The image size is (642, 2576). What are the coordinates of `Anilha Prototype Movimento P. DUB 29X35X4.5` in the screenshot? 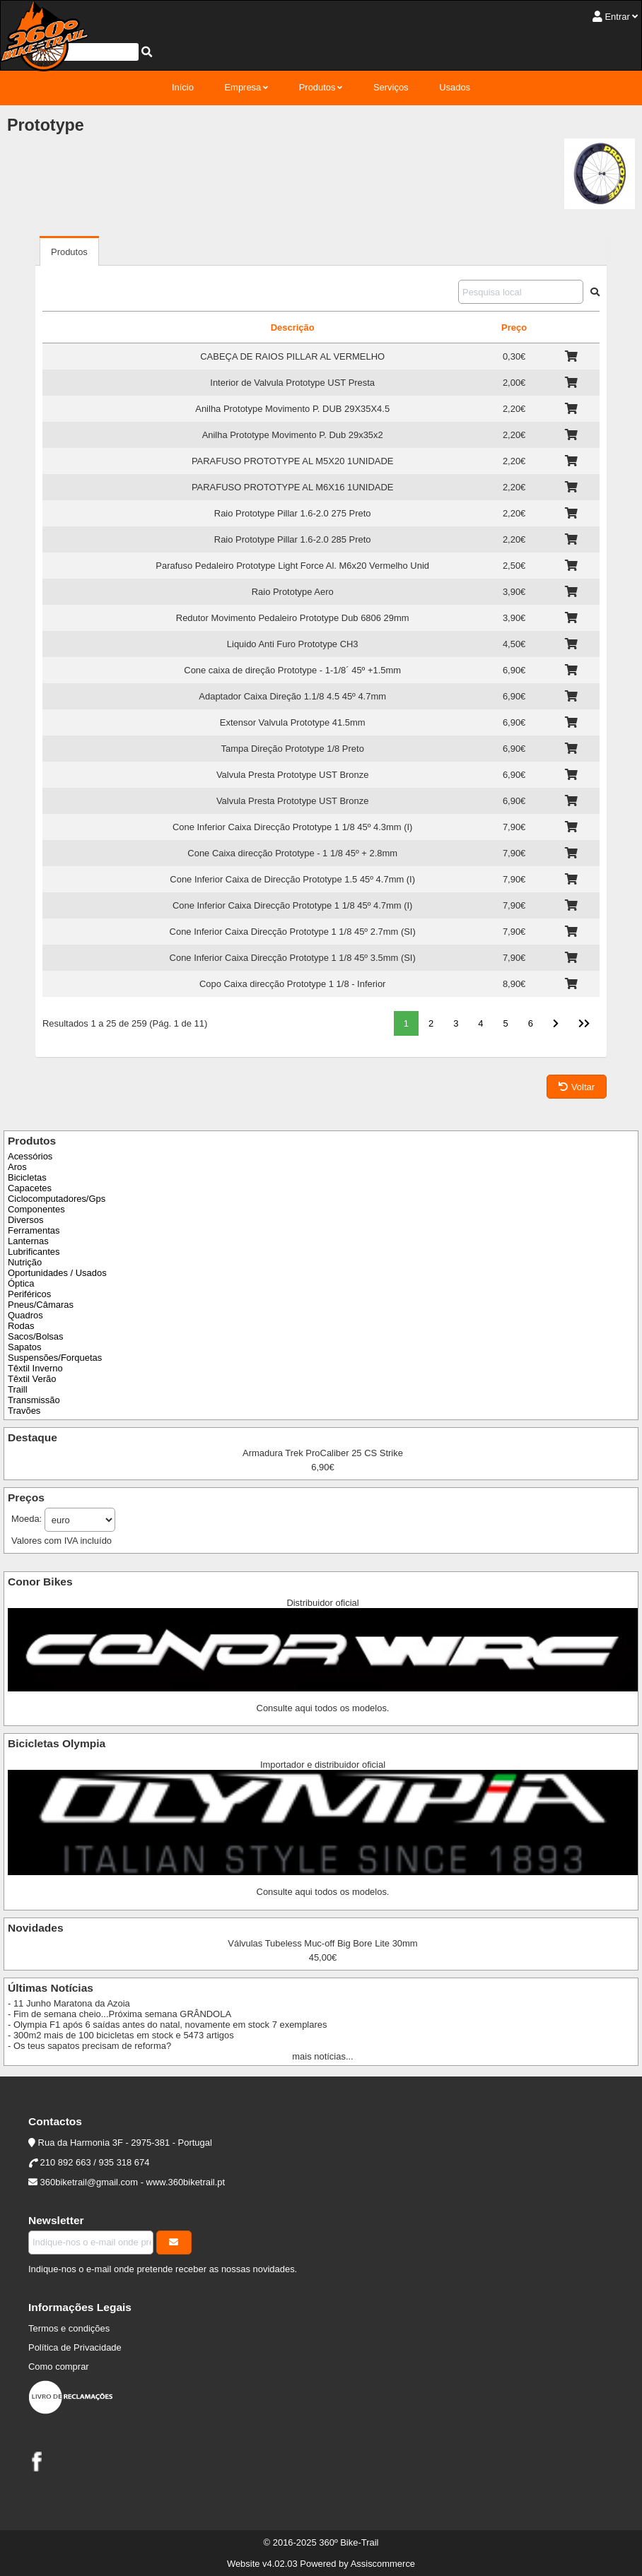 It's located at (292, 408).